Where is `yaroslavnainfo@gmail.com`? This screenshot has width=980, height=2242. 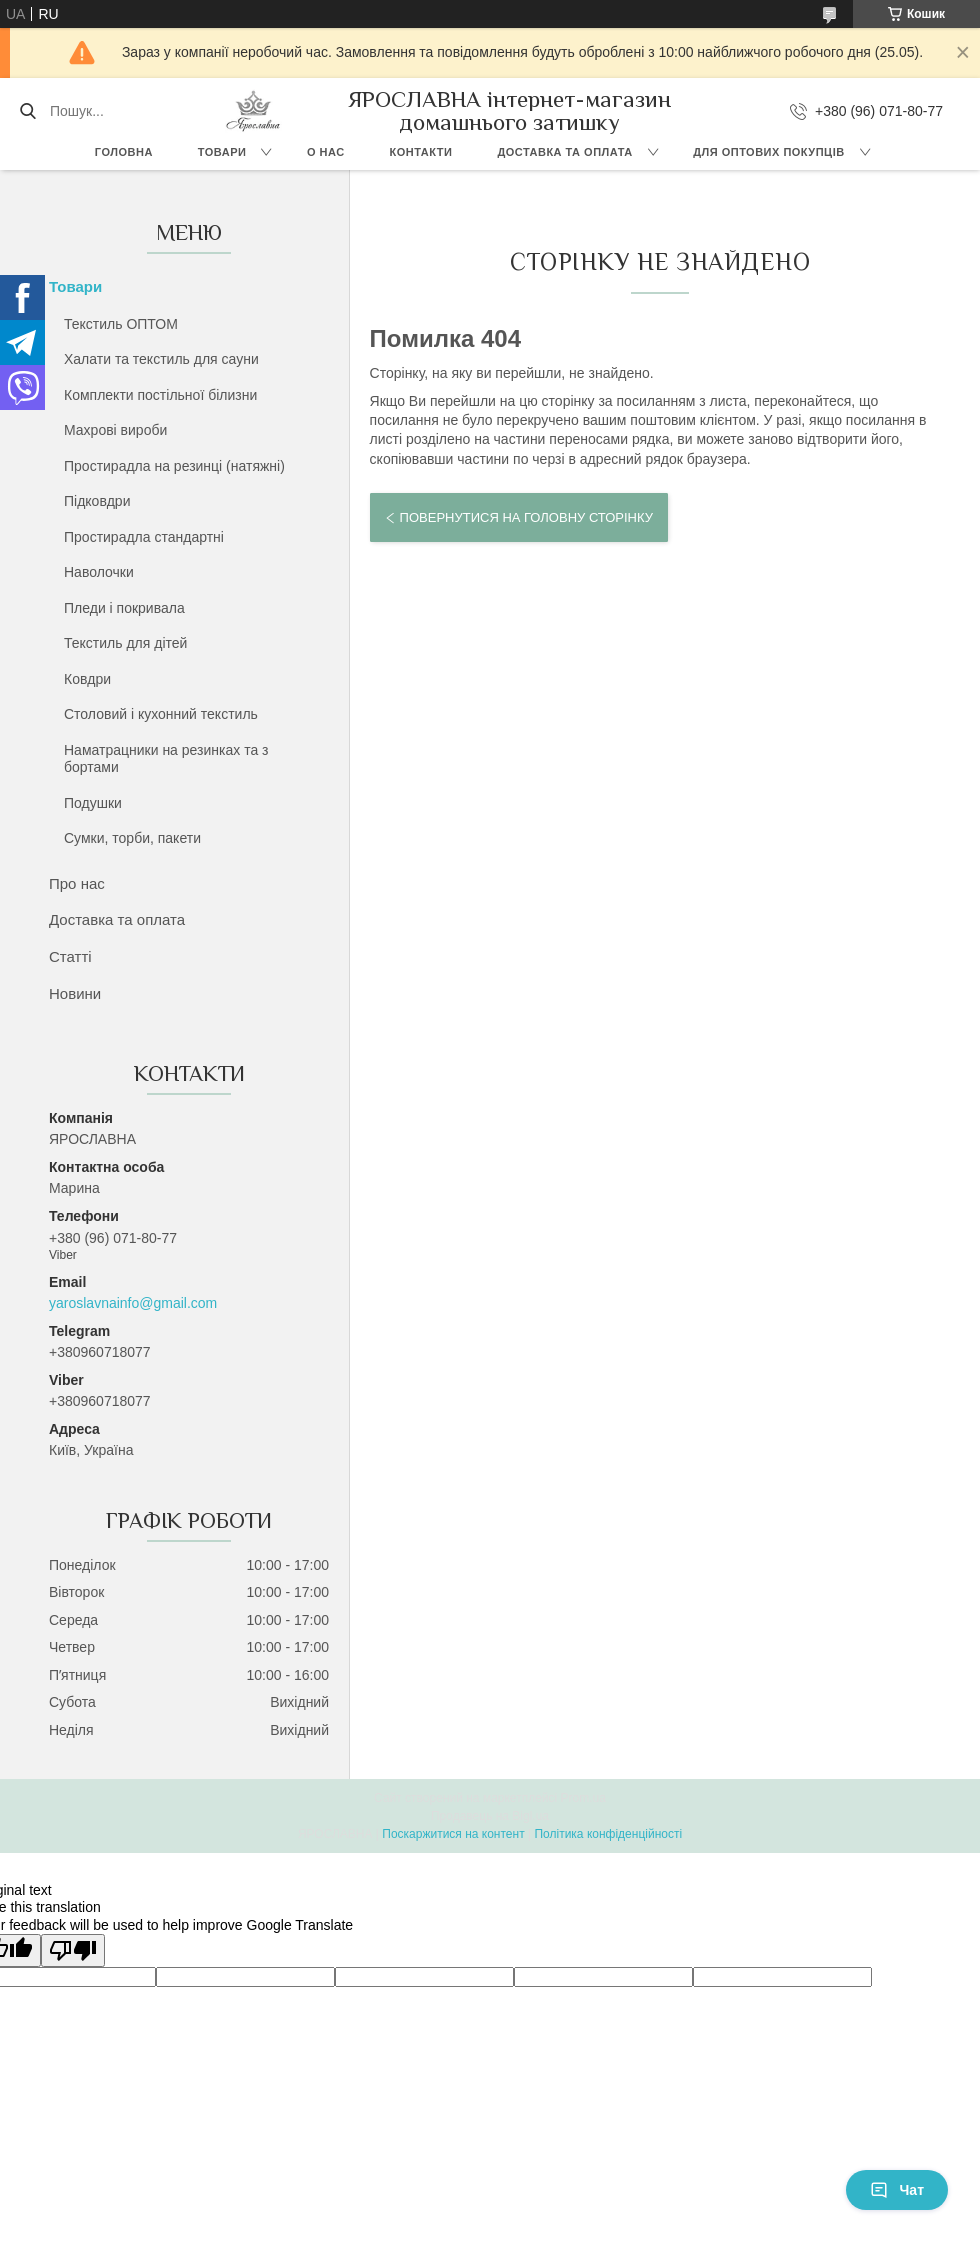
yaroslavnainfo@gmail.com is located at coordinates (133, 1303).